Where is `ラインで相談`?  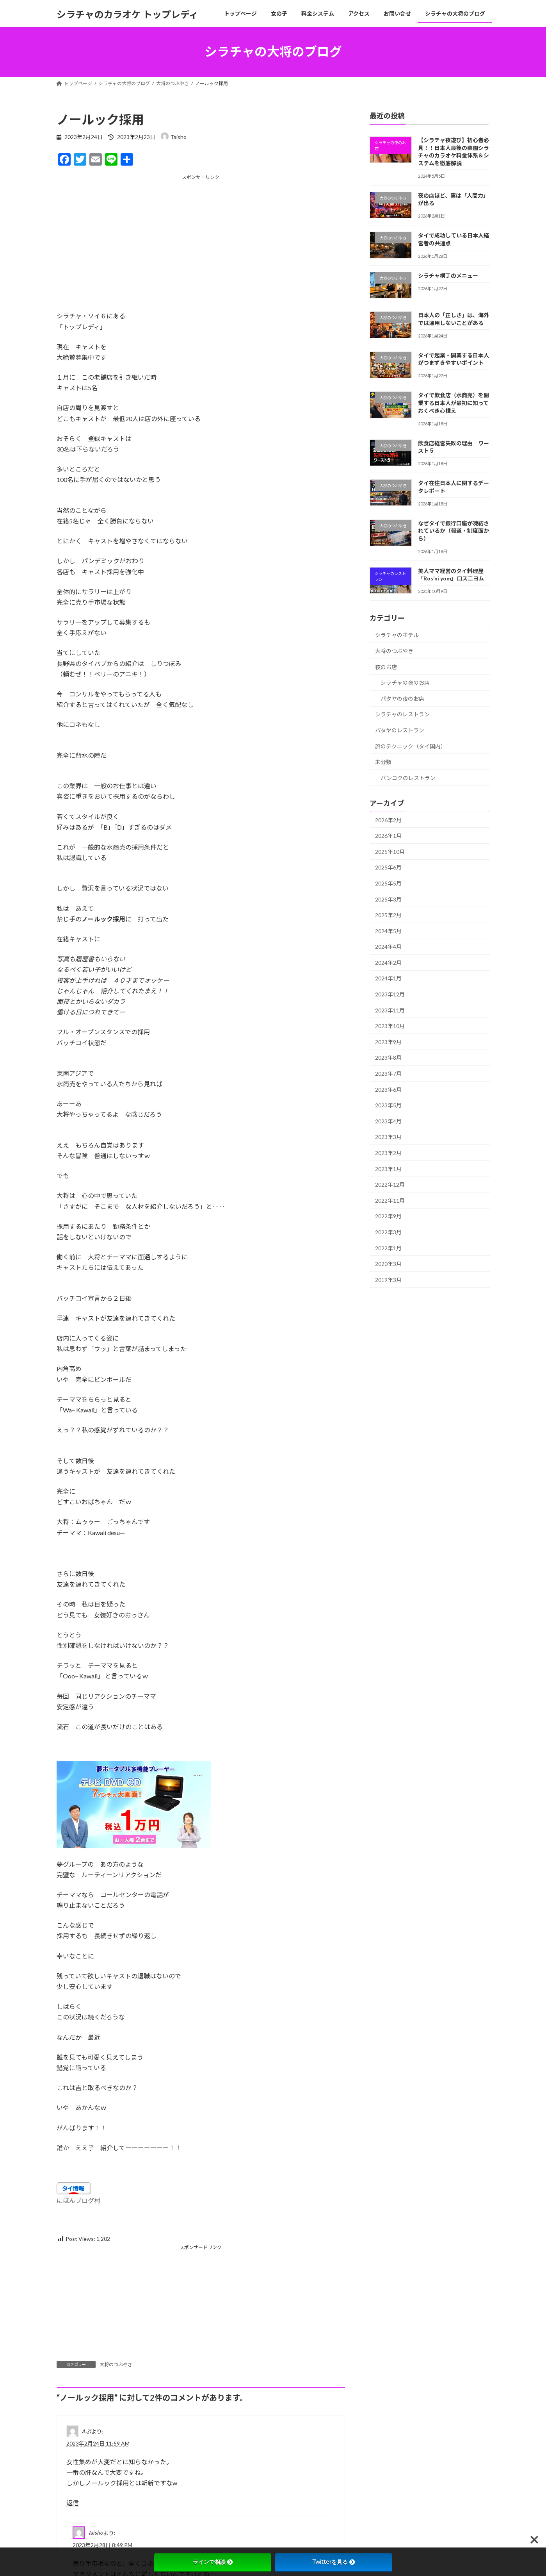
ラインで相談 is located at coordinates (213, 2561).